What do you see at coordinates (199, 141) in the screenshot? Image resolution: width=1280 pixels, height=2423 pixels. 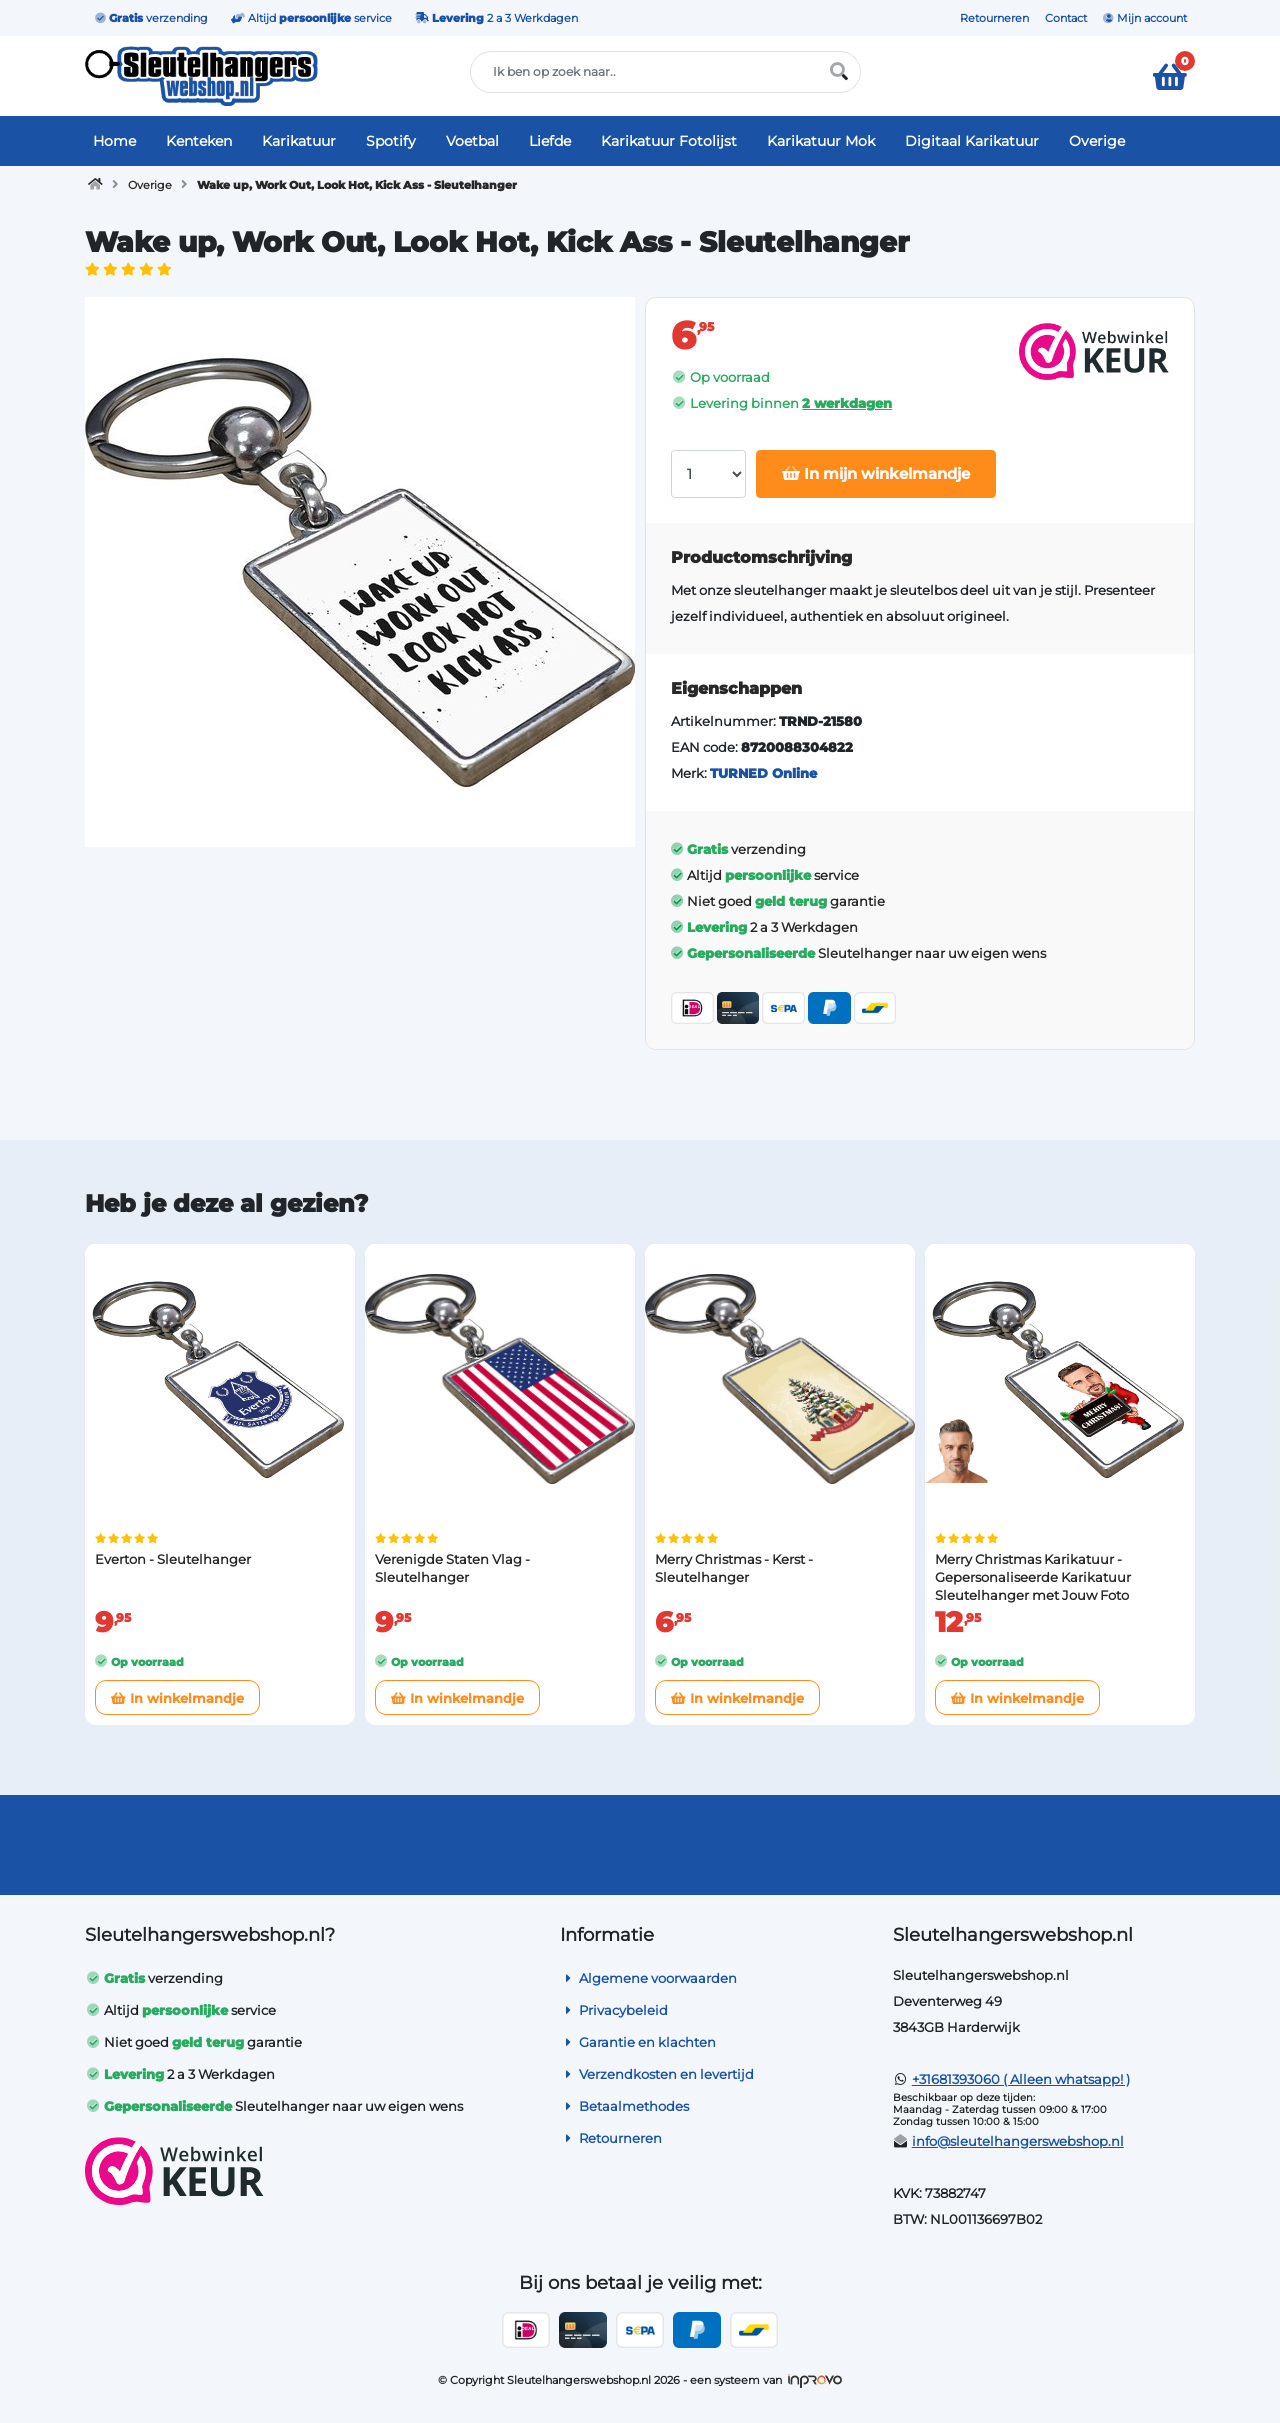 I see `Kenteken` at bounding box center [199, 141].